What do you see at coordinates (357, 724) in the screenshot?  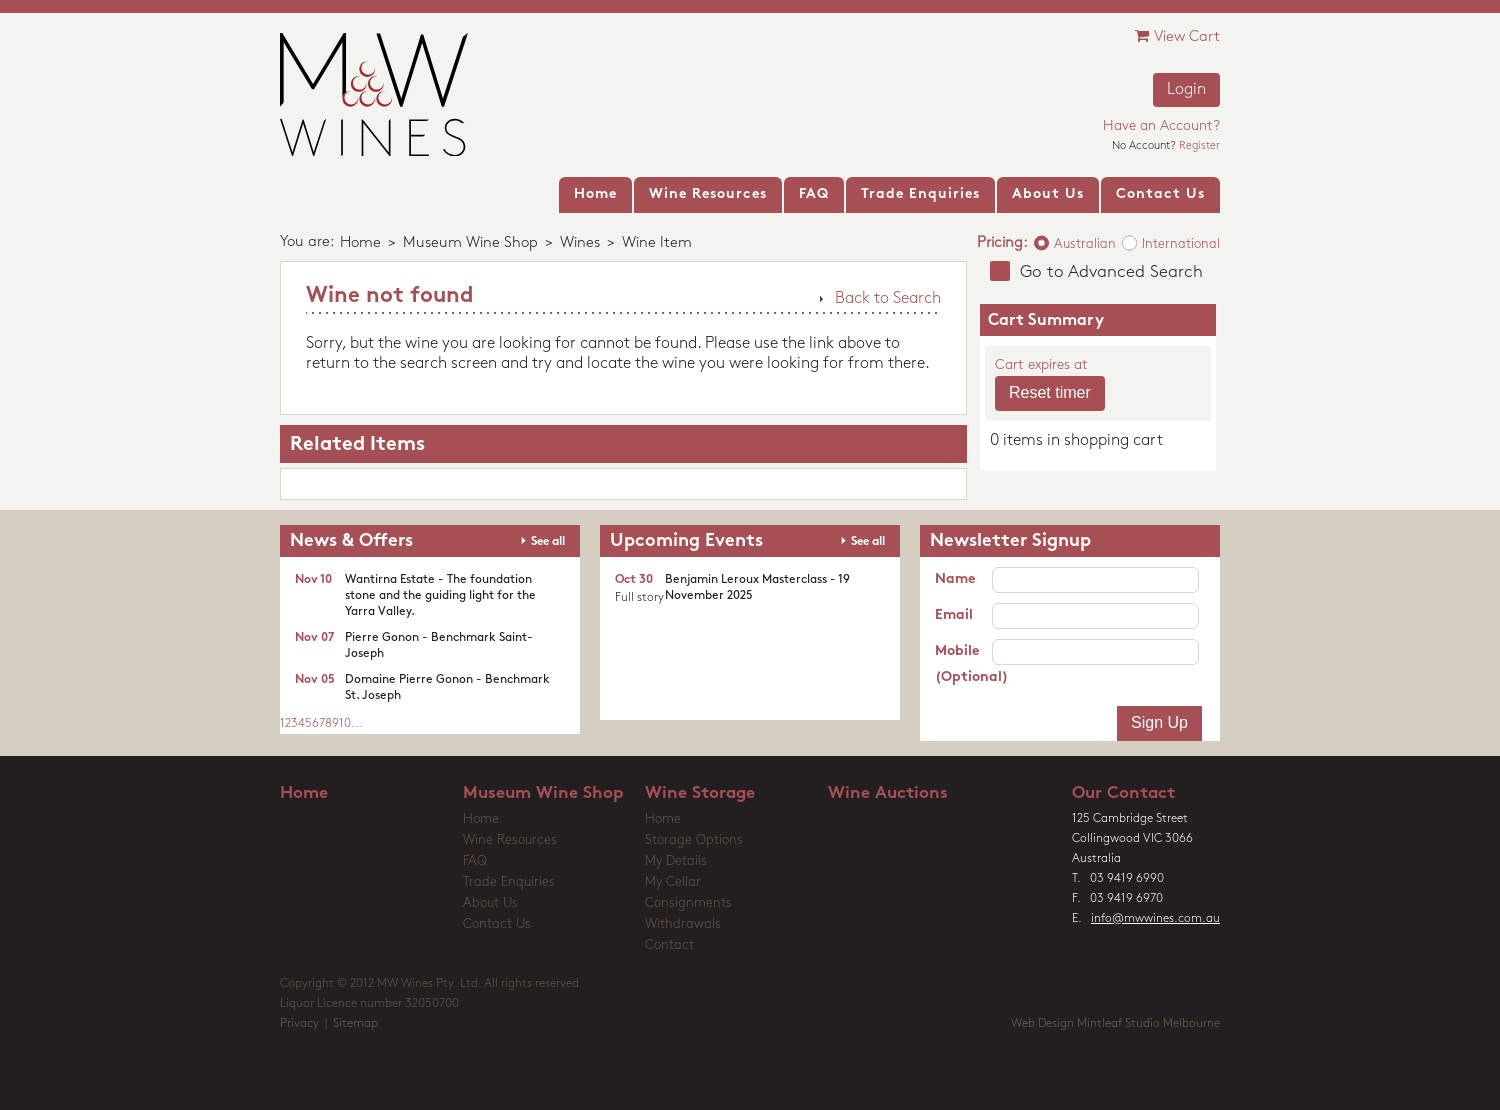 I see `...` at bounding box center [357, 724].